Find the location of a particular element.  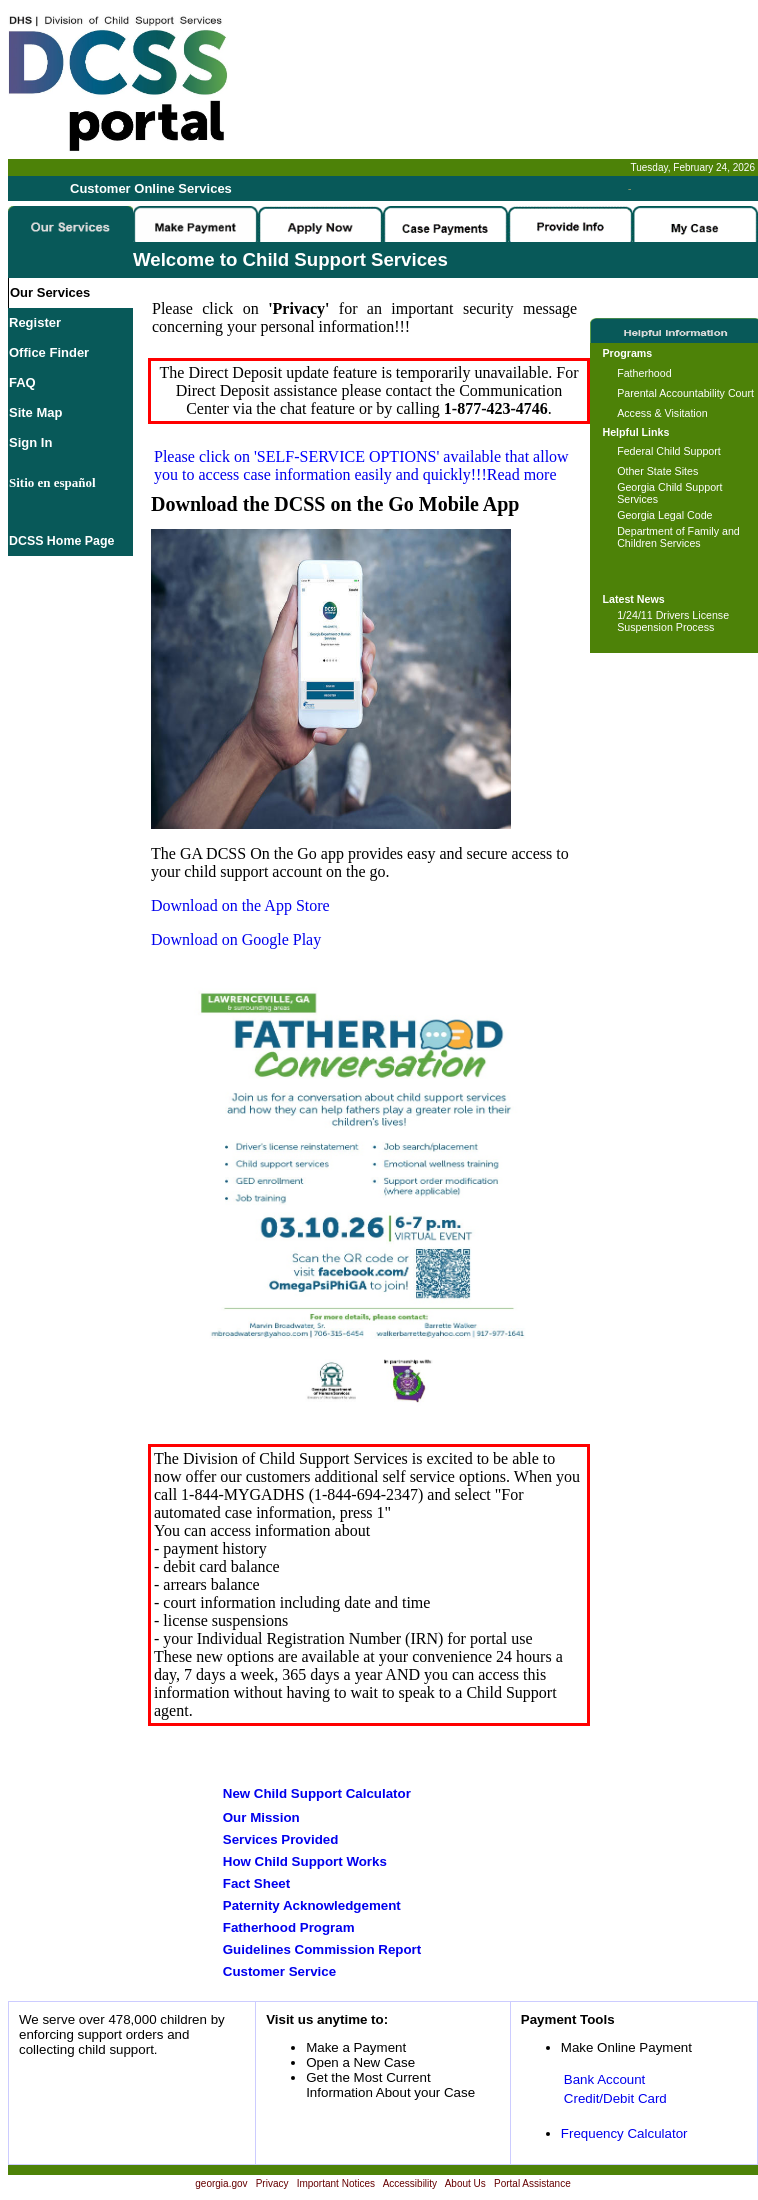

Sitio en español is located at coordinates (52, 482).